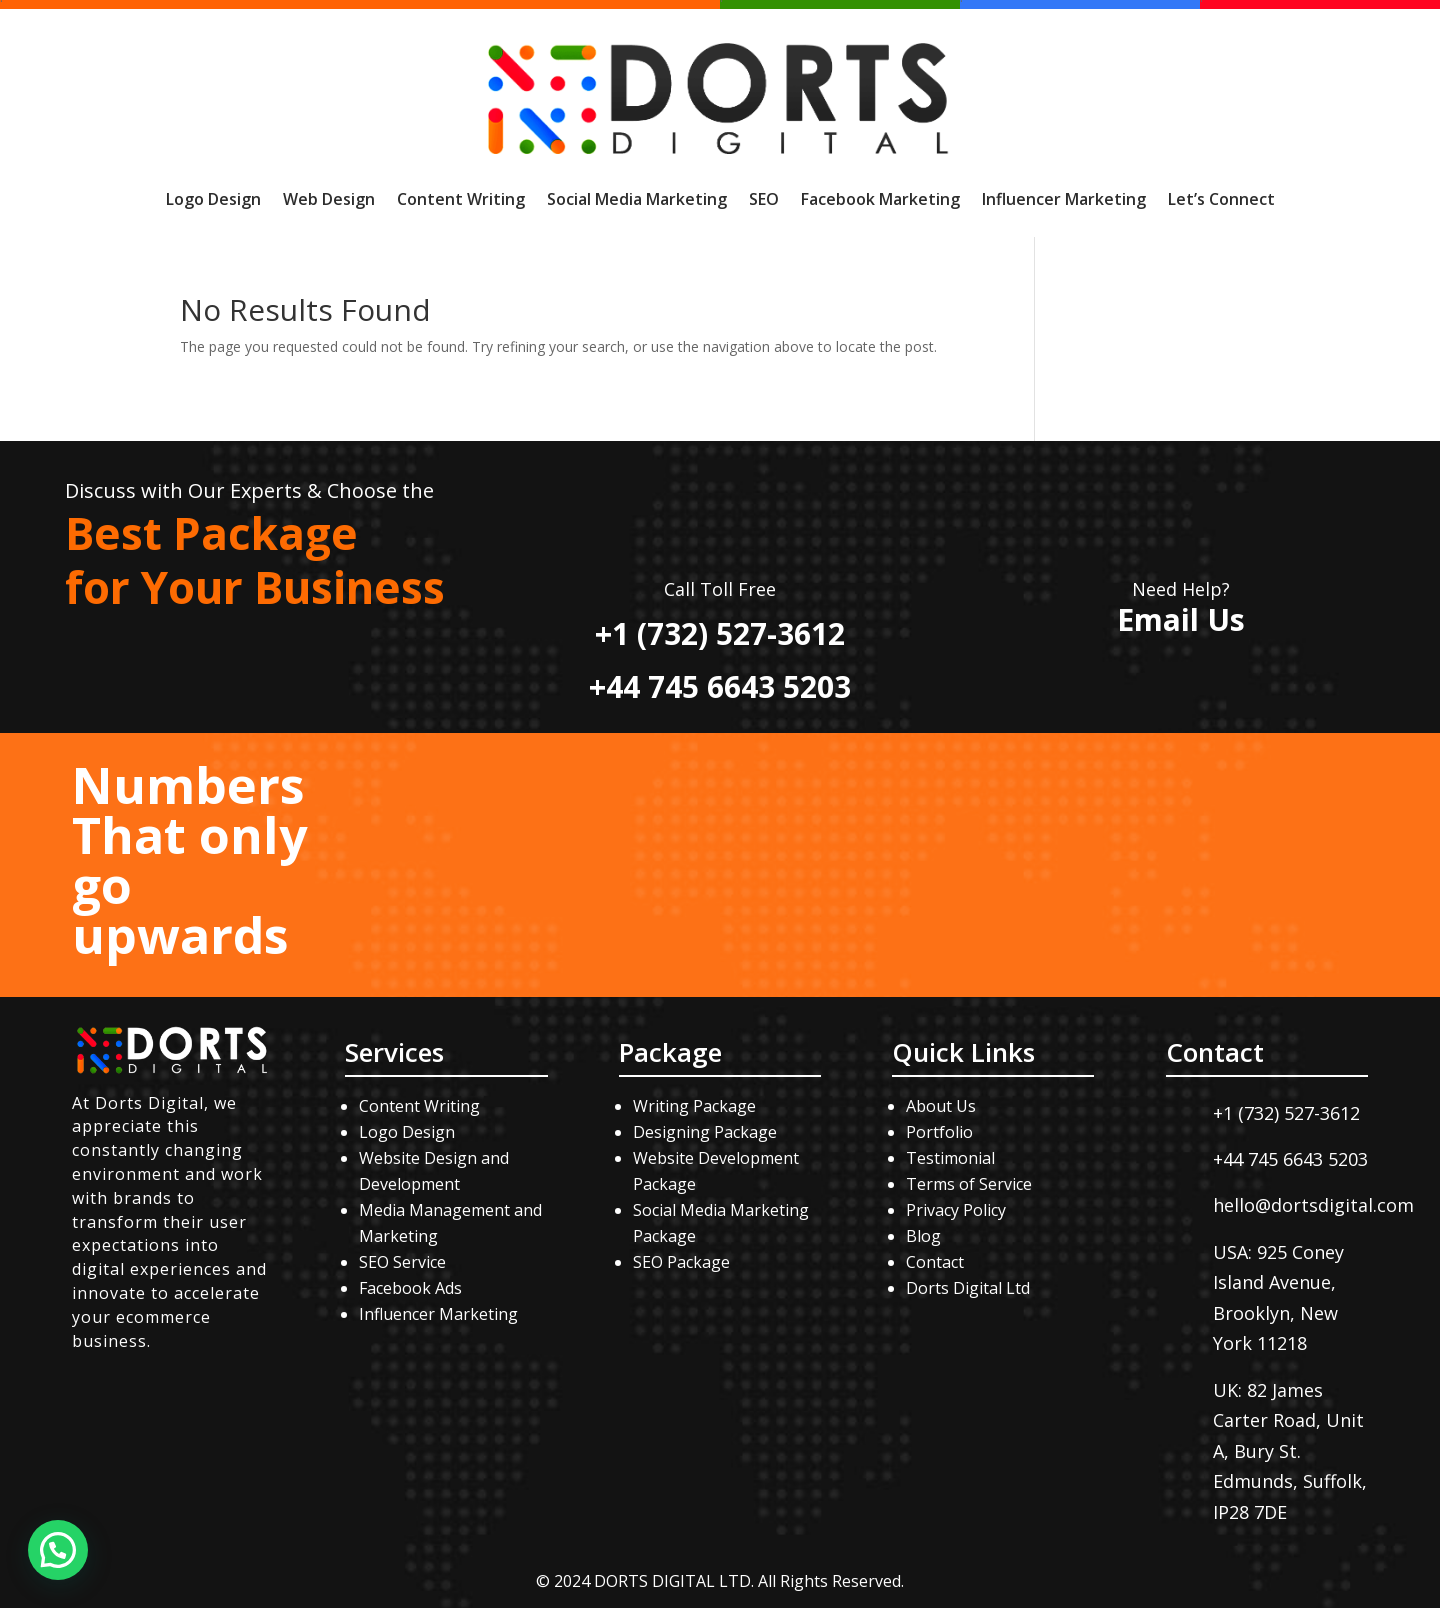  What do you see at coordinates (923, 1236) in the screenshot?
I see `Blog` at bounding box center [923, 1236].